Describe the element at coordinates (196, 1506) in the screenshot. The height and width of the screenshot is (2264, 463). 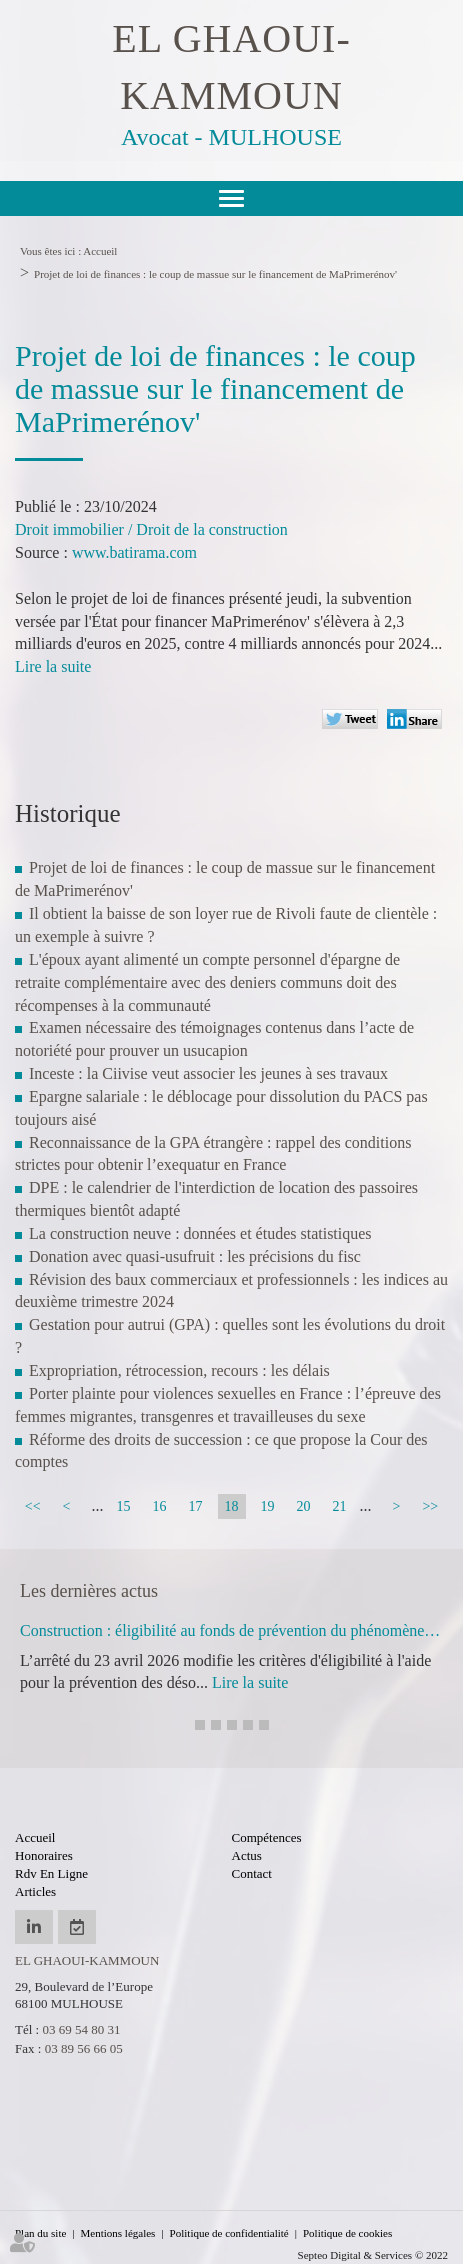
I see `17` at that location.